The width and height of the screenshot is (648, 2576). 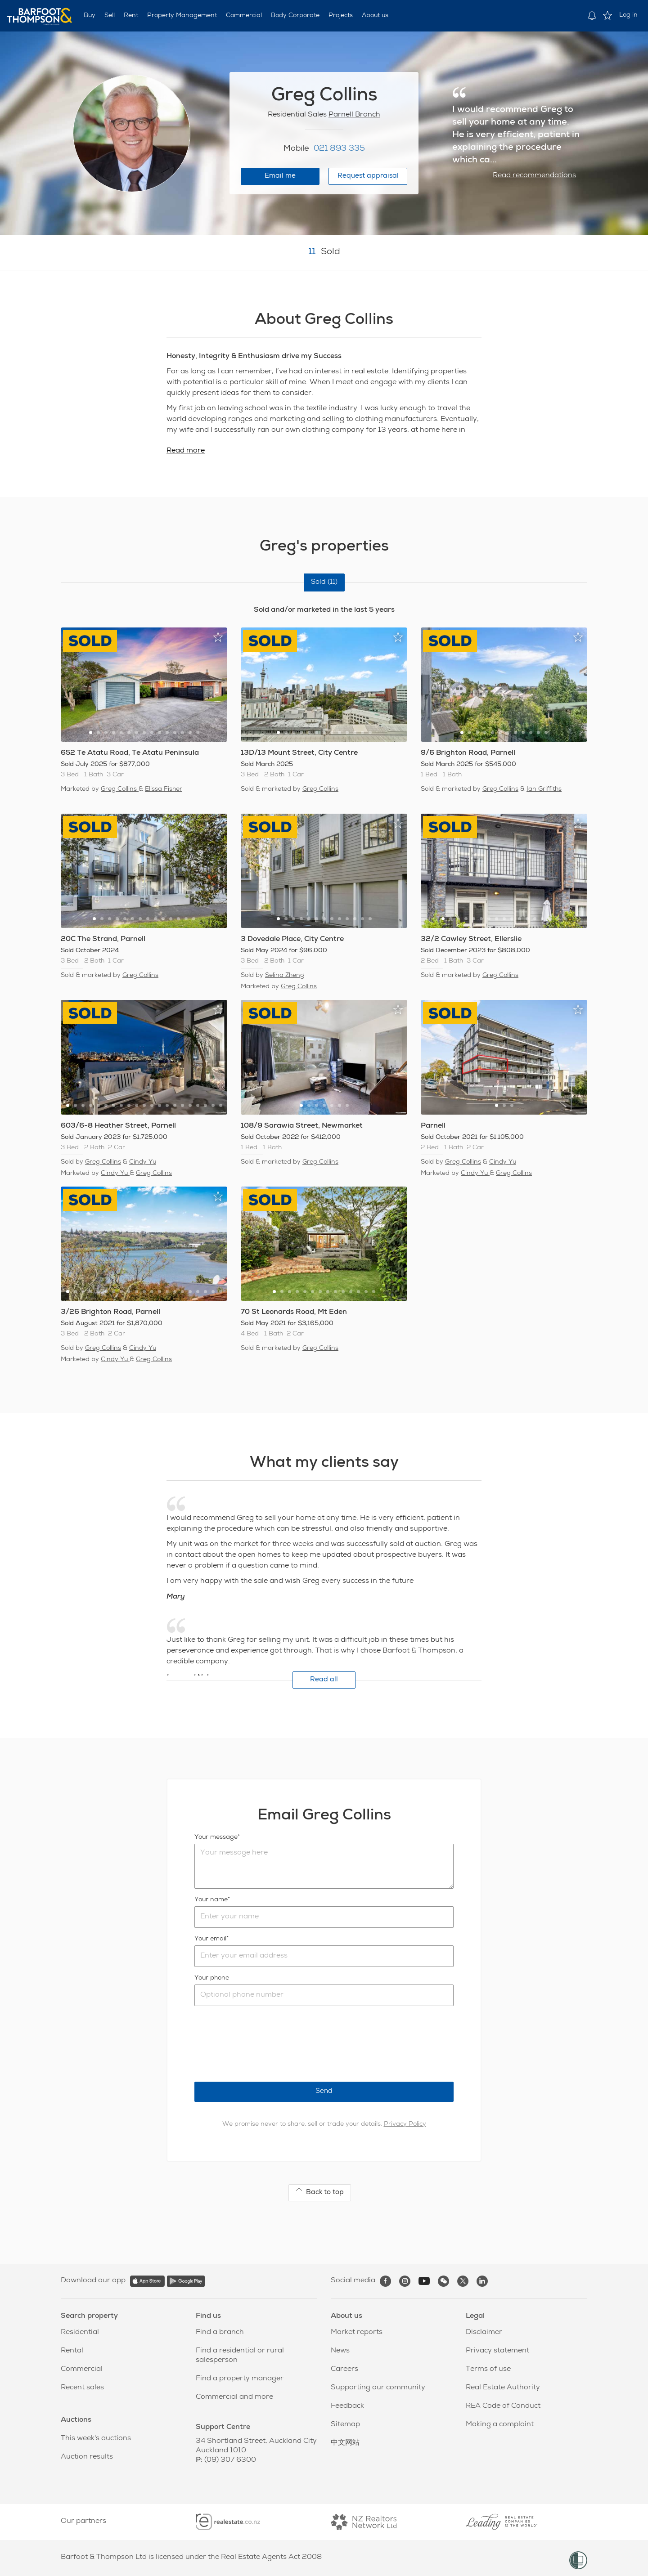 I want to click on Ian Griffiths, so click(x=544, y=789).